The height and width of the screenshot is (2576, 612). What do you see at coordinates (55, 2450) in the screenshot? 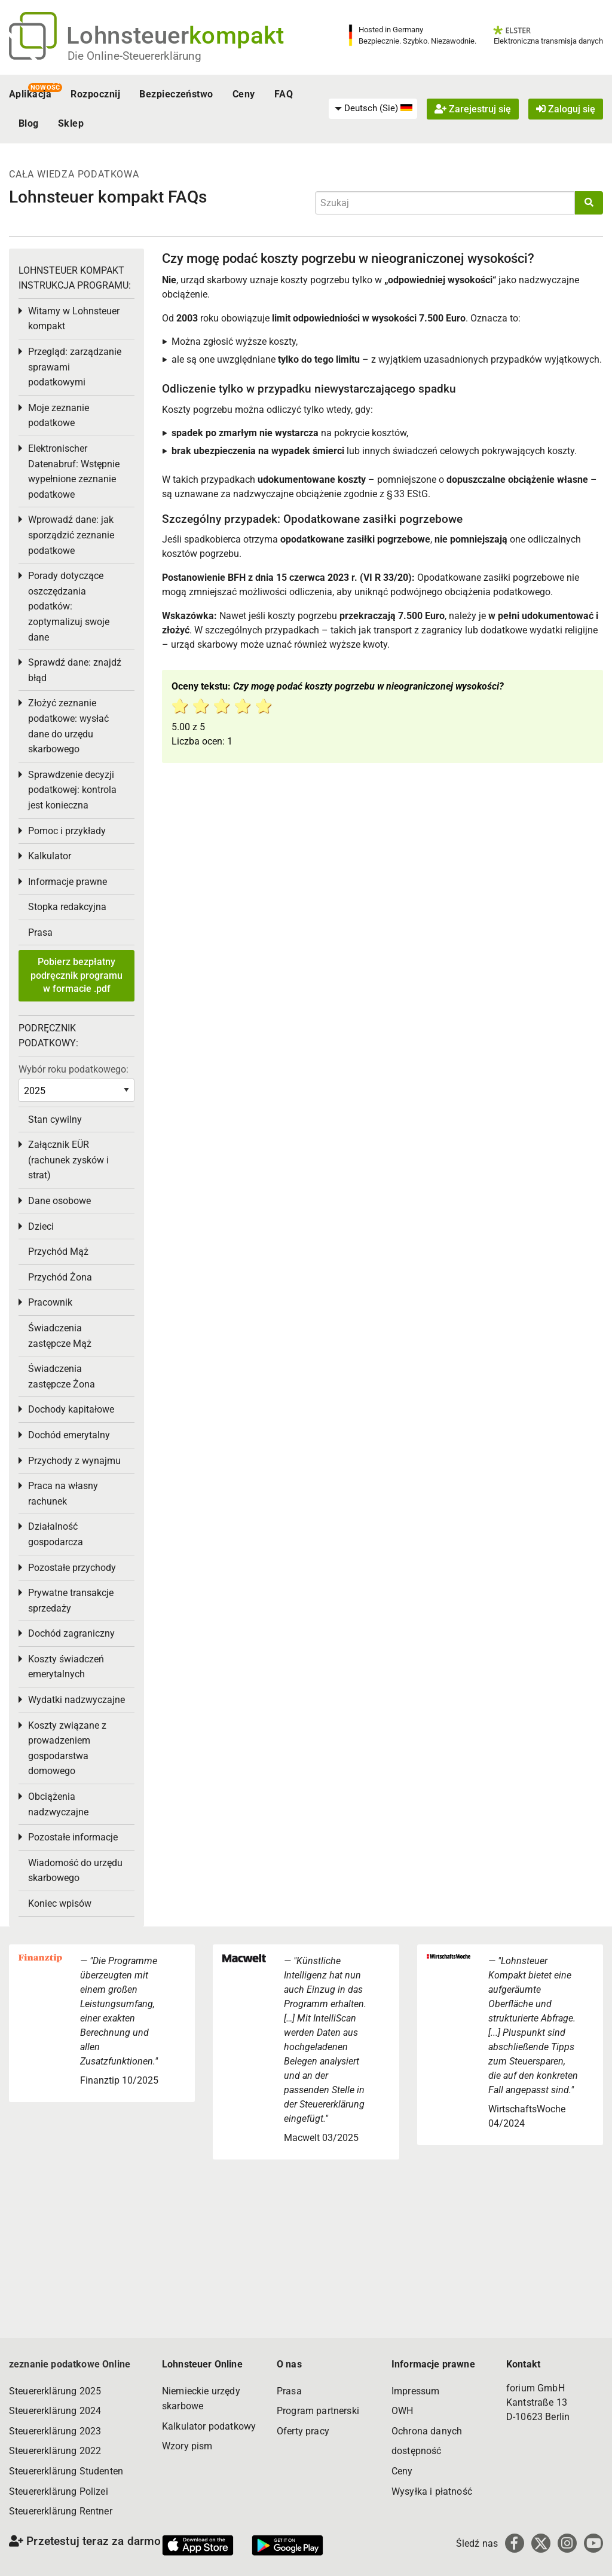
I see `Steuererklärung 2022` at bounding box center [55, 2450].